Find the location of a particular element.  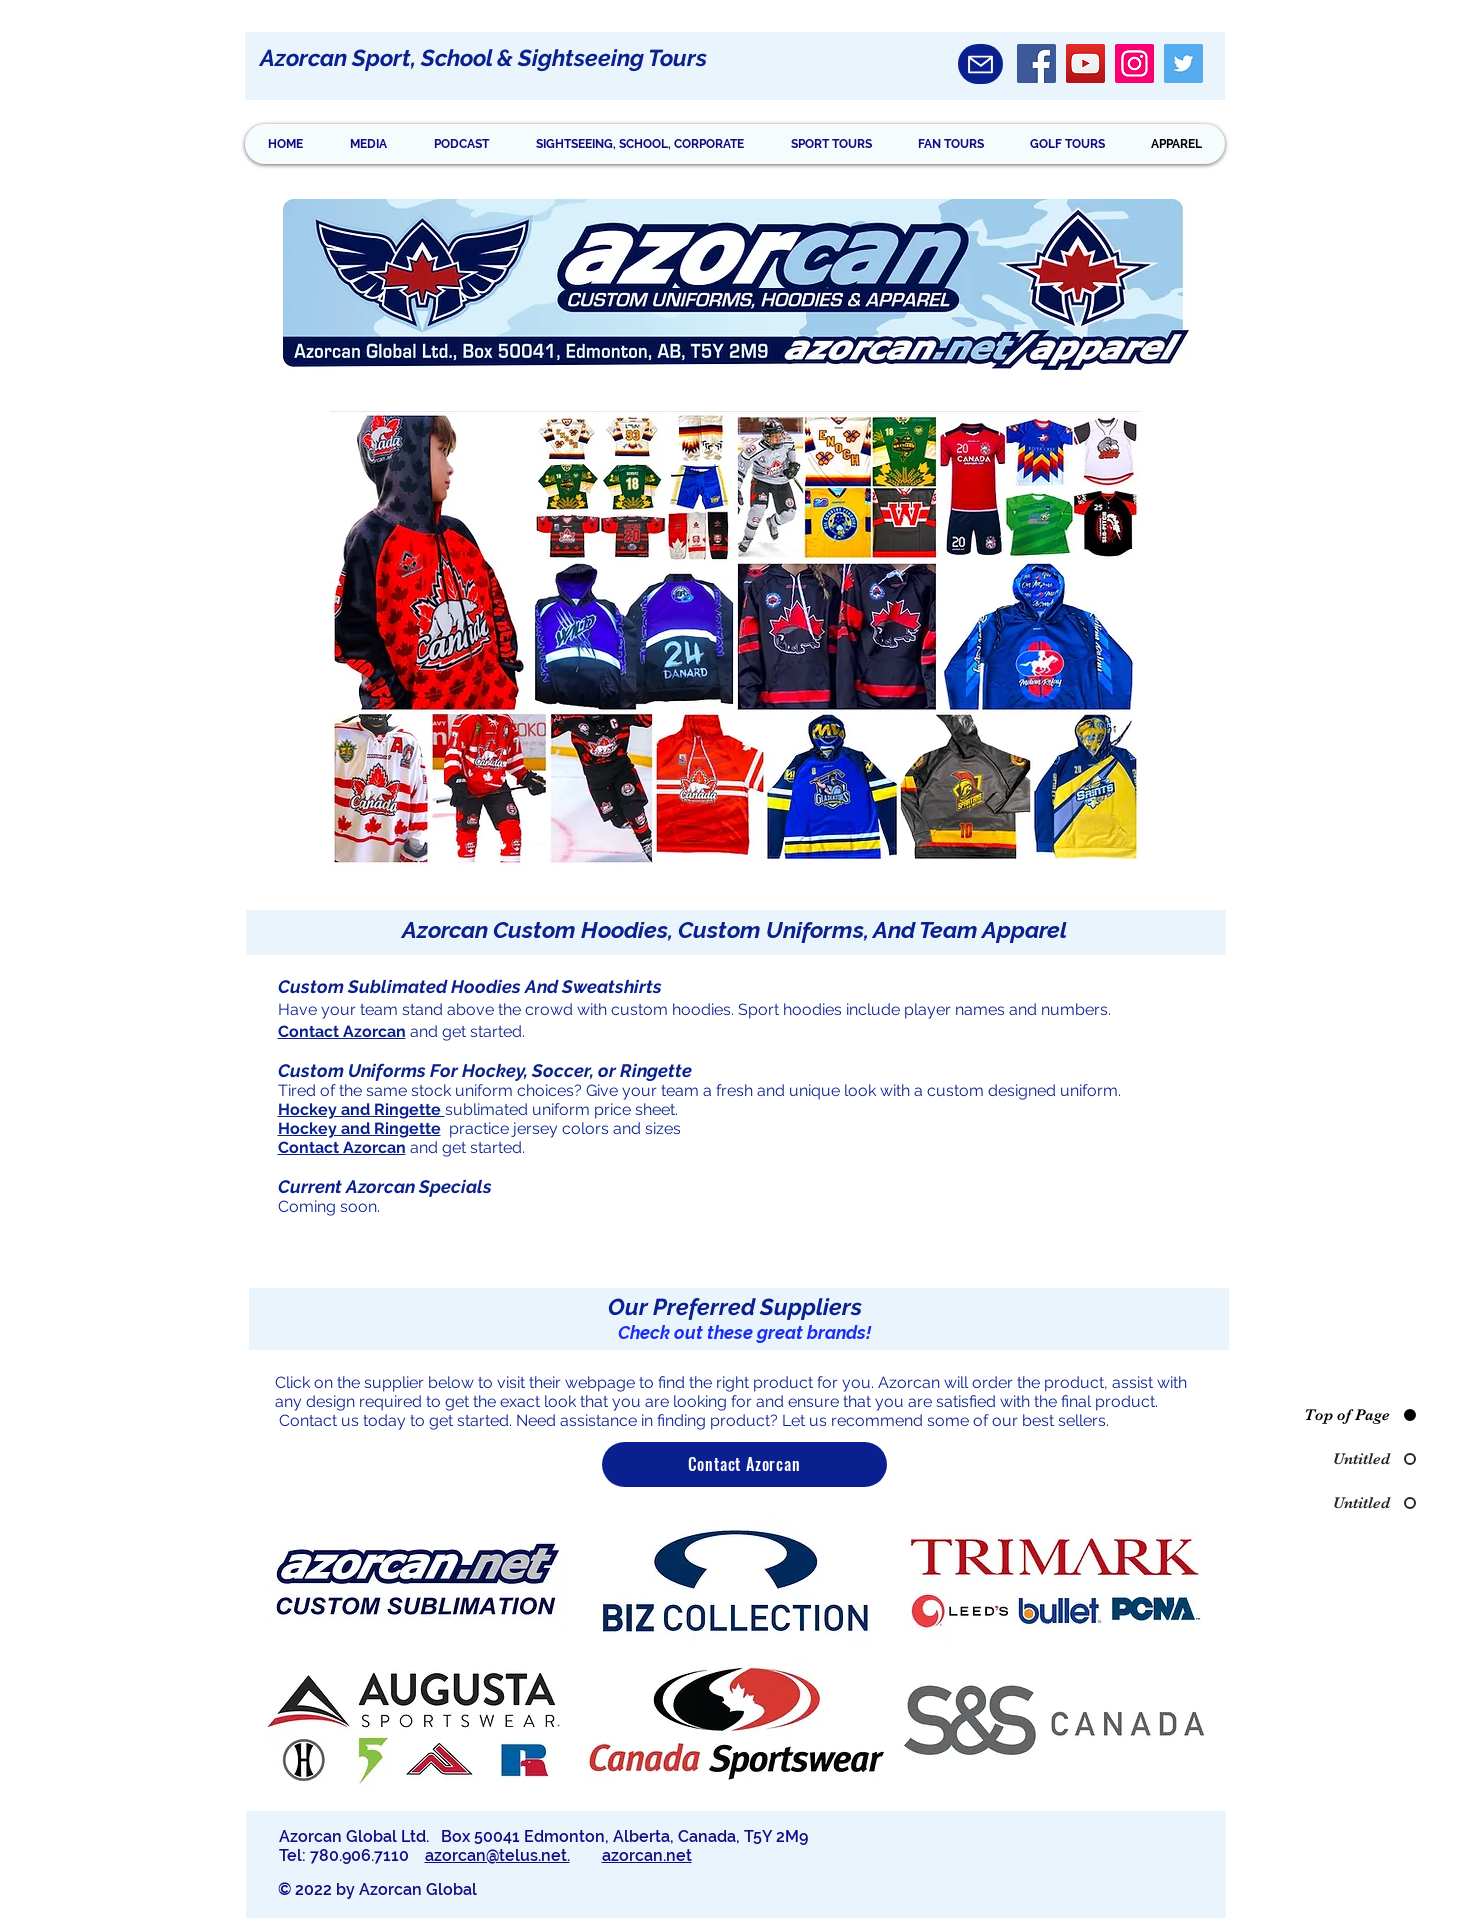

[Facebook] is located at coordinates (1036, 63).